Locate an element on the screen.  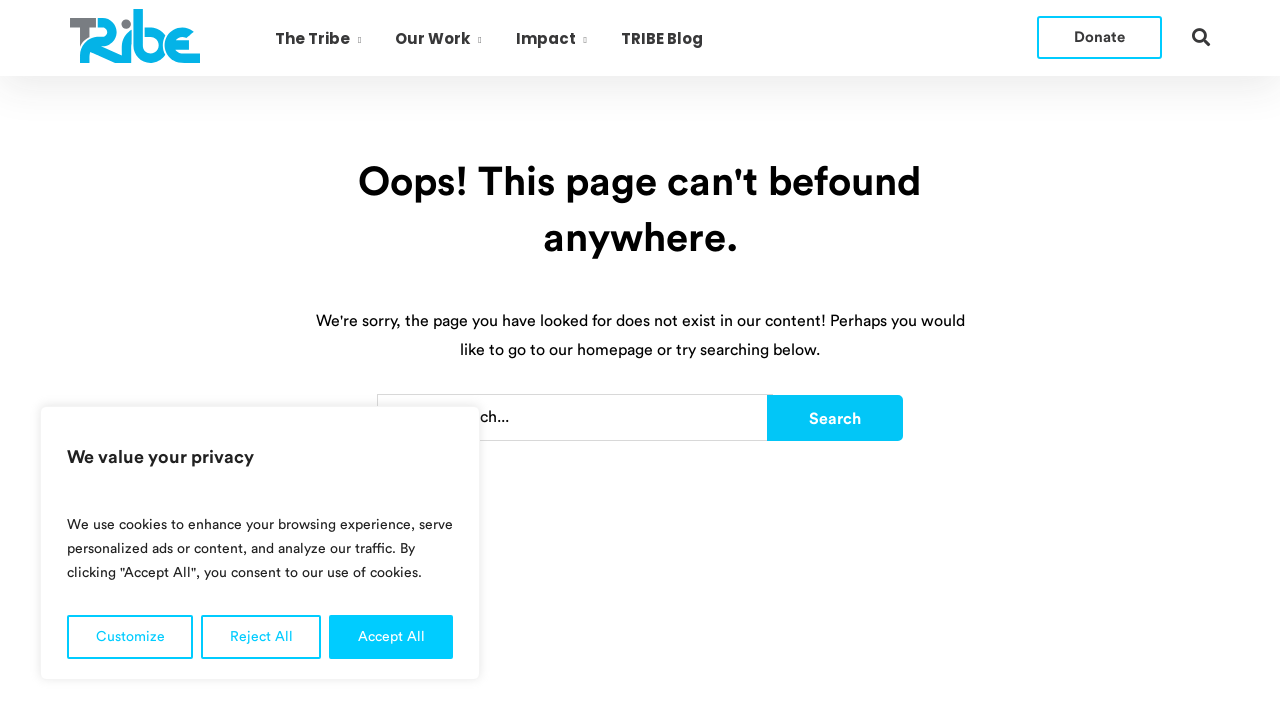
TRIBE Blog is located at coordinates (662, 38).